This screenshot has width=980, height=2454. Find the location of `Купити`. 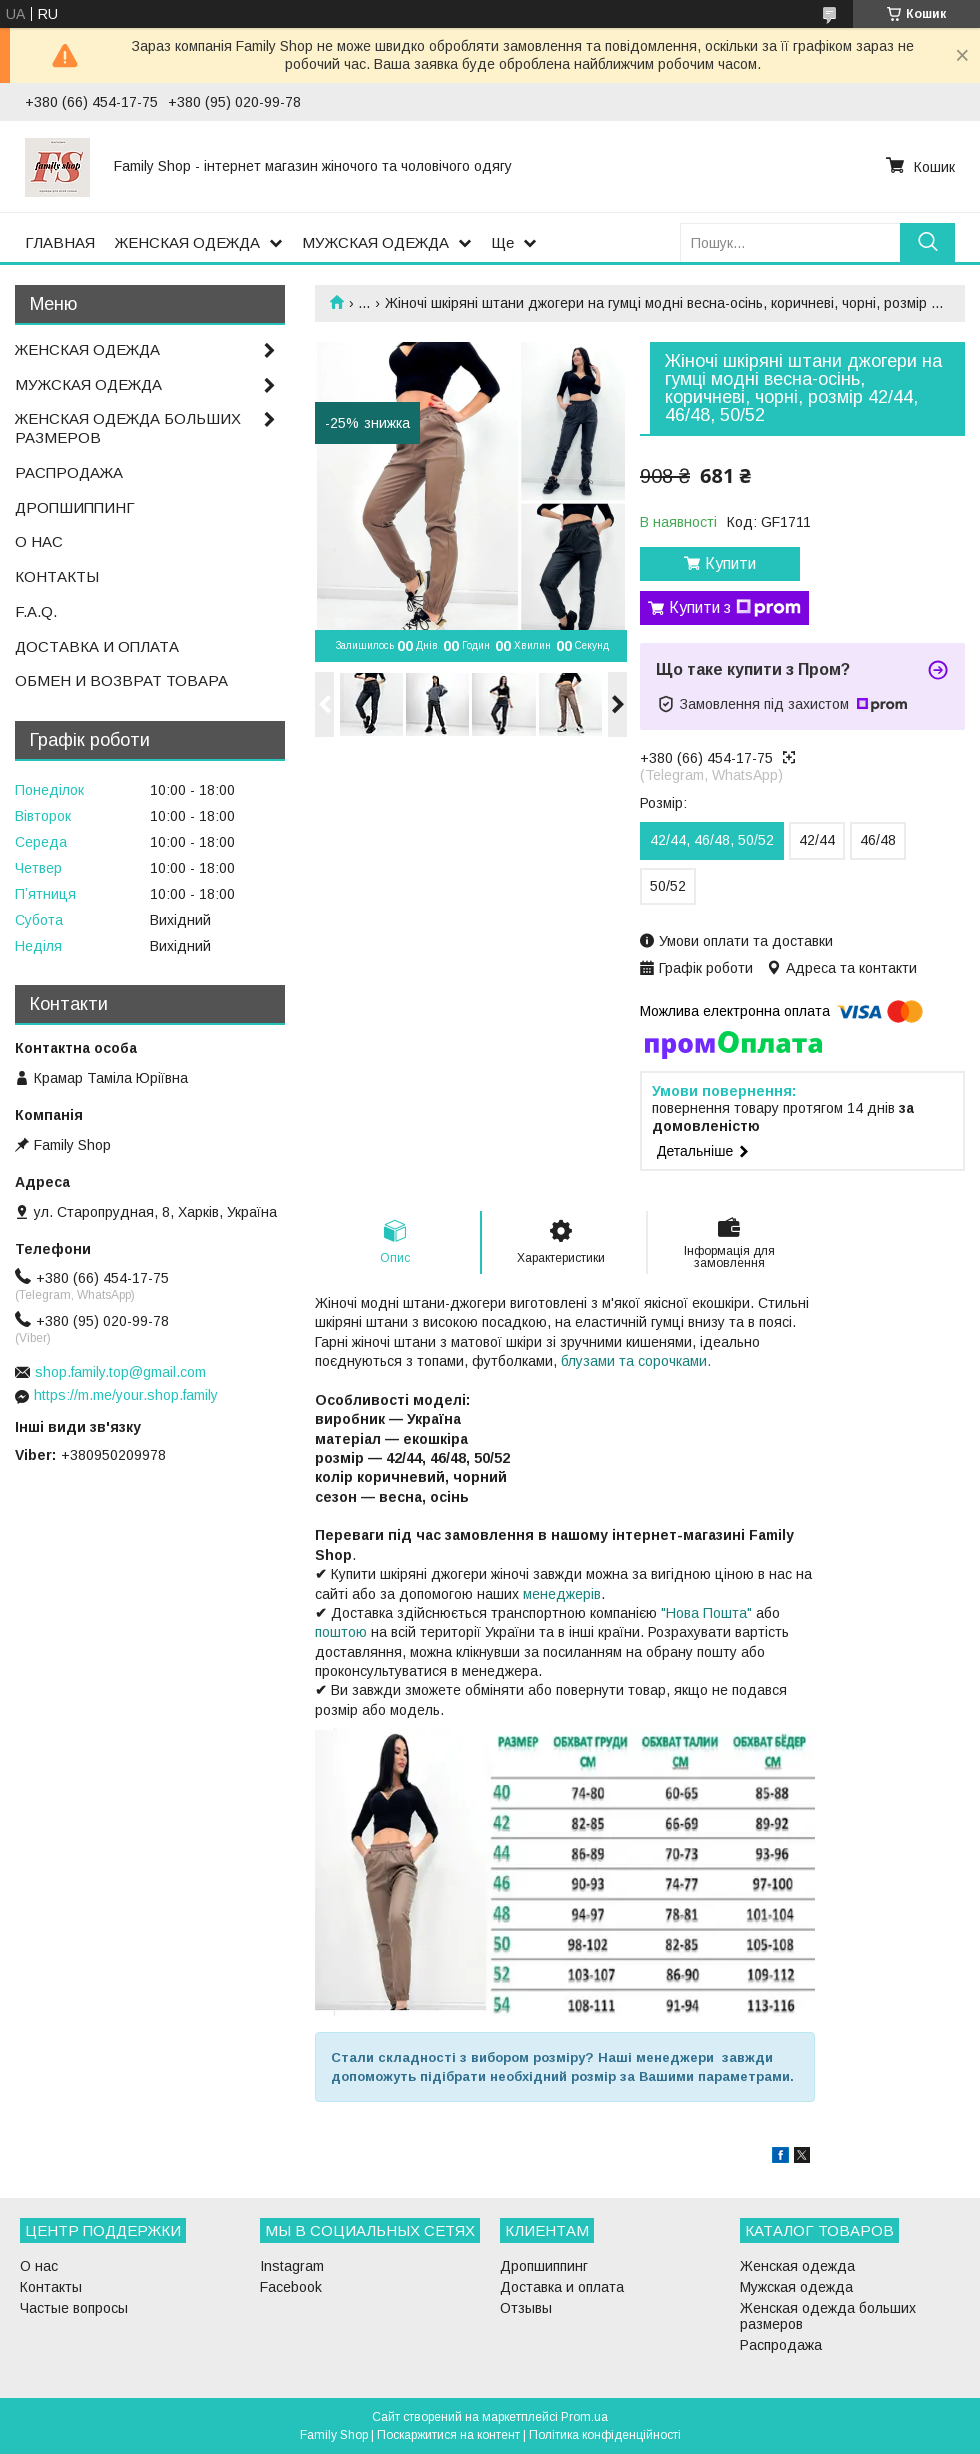

Купити is located at coordinates (730, 563).